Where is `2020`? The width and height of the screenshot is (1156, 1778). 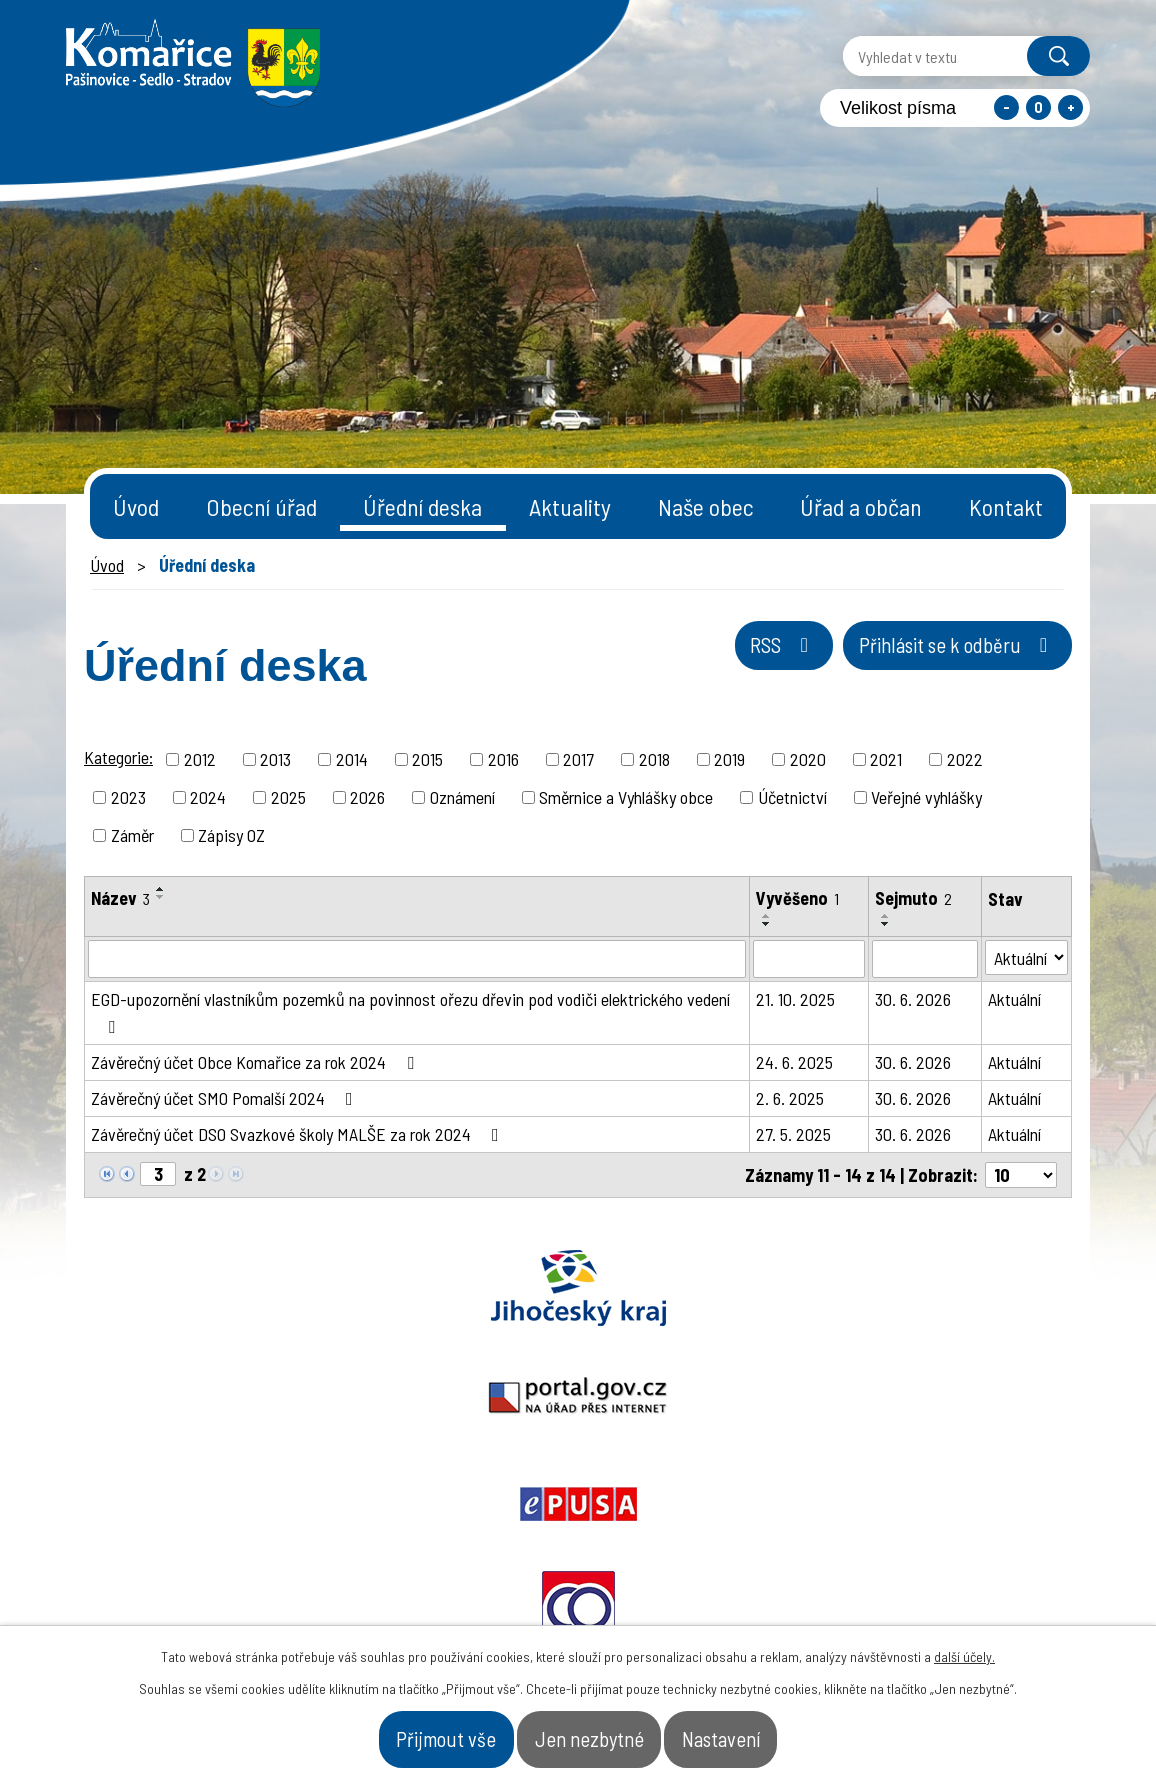 2020 is located at coordinates (808, 759).